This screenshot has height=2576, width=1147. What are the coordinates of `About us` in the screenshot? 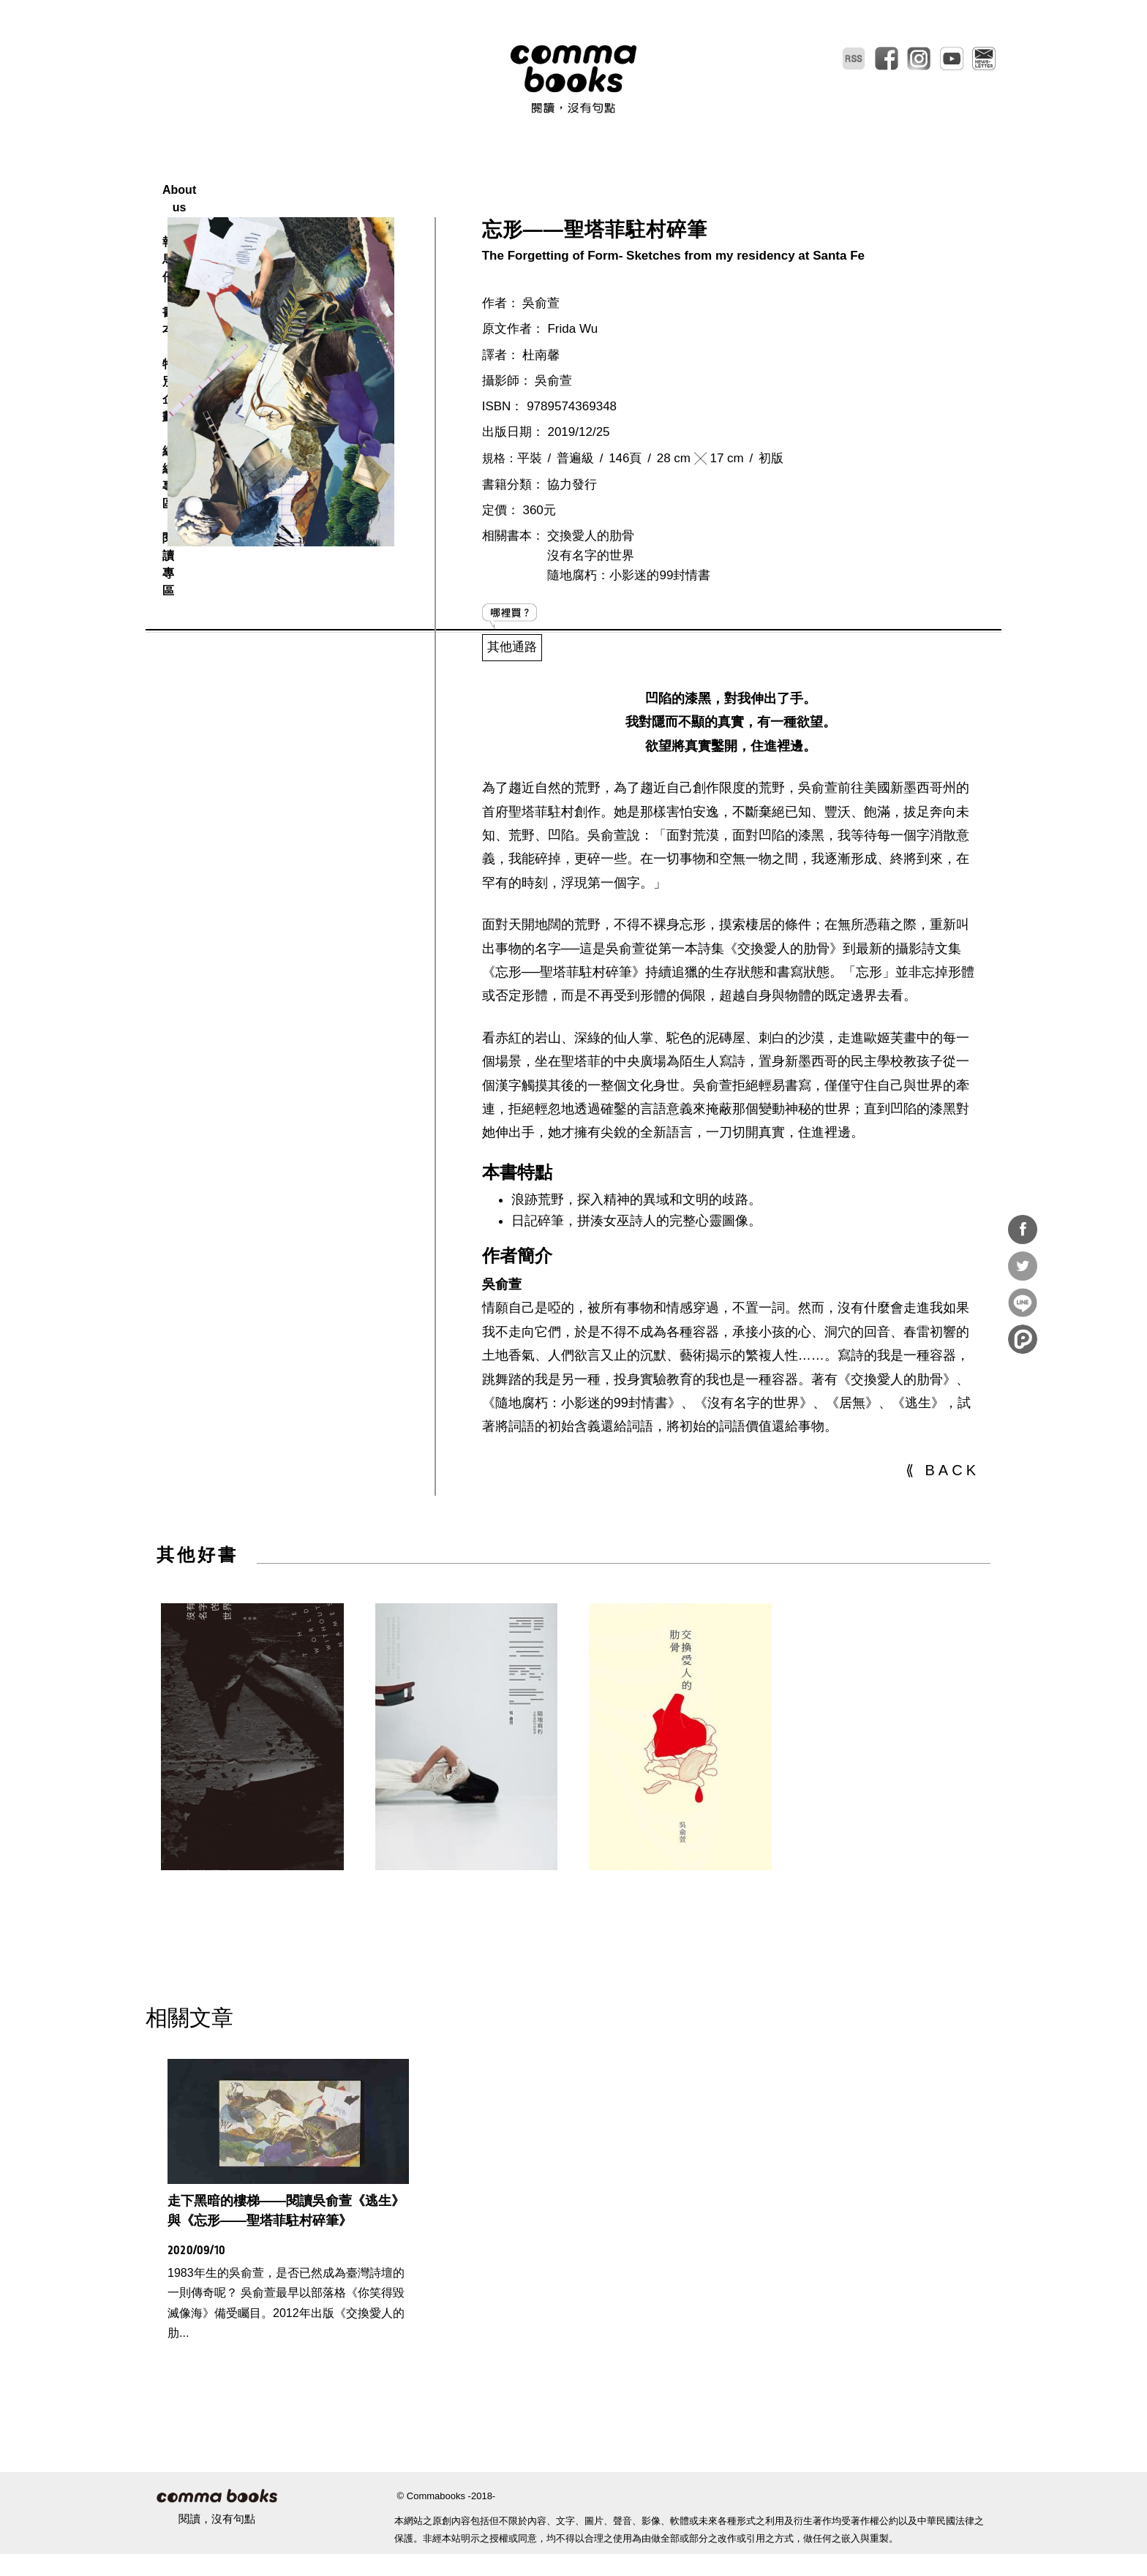 It's located at (389, 172).